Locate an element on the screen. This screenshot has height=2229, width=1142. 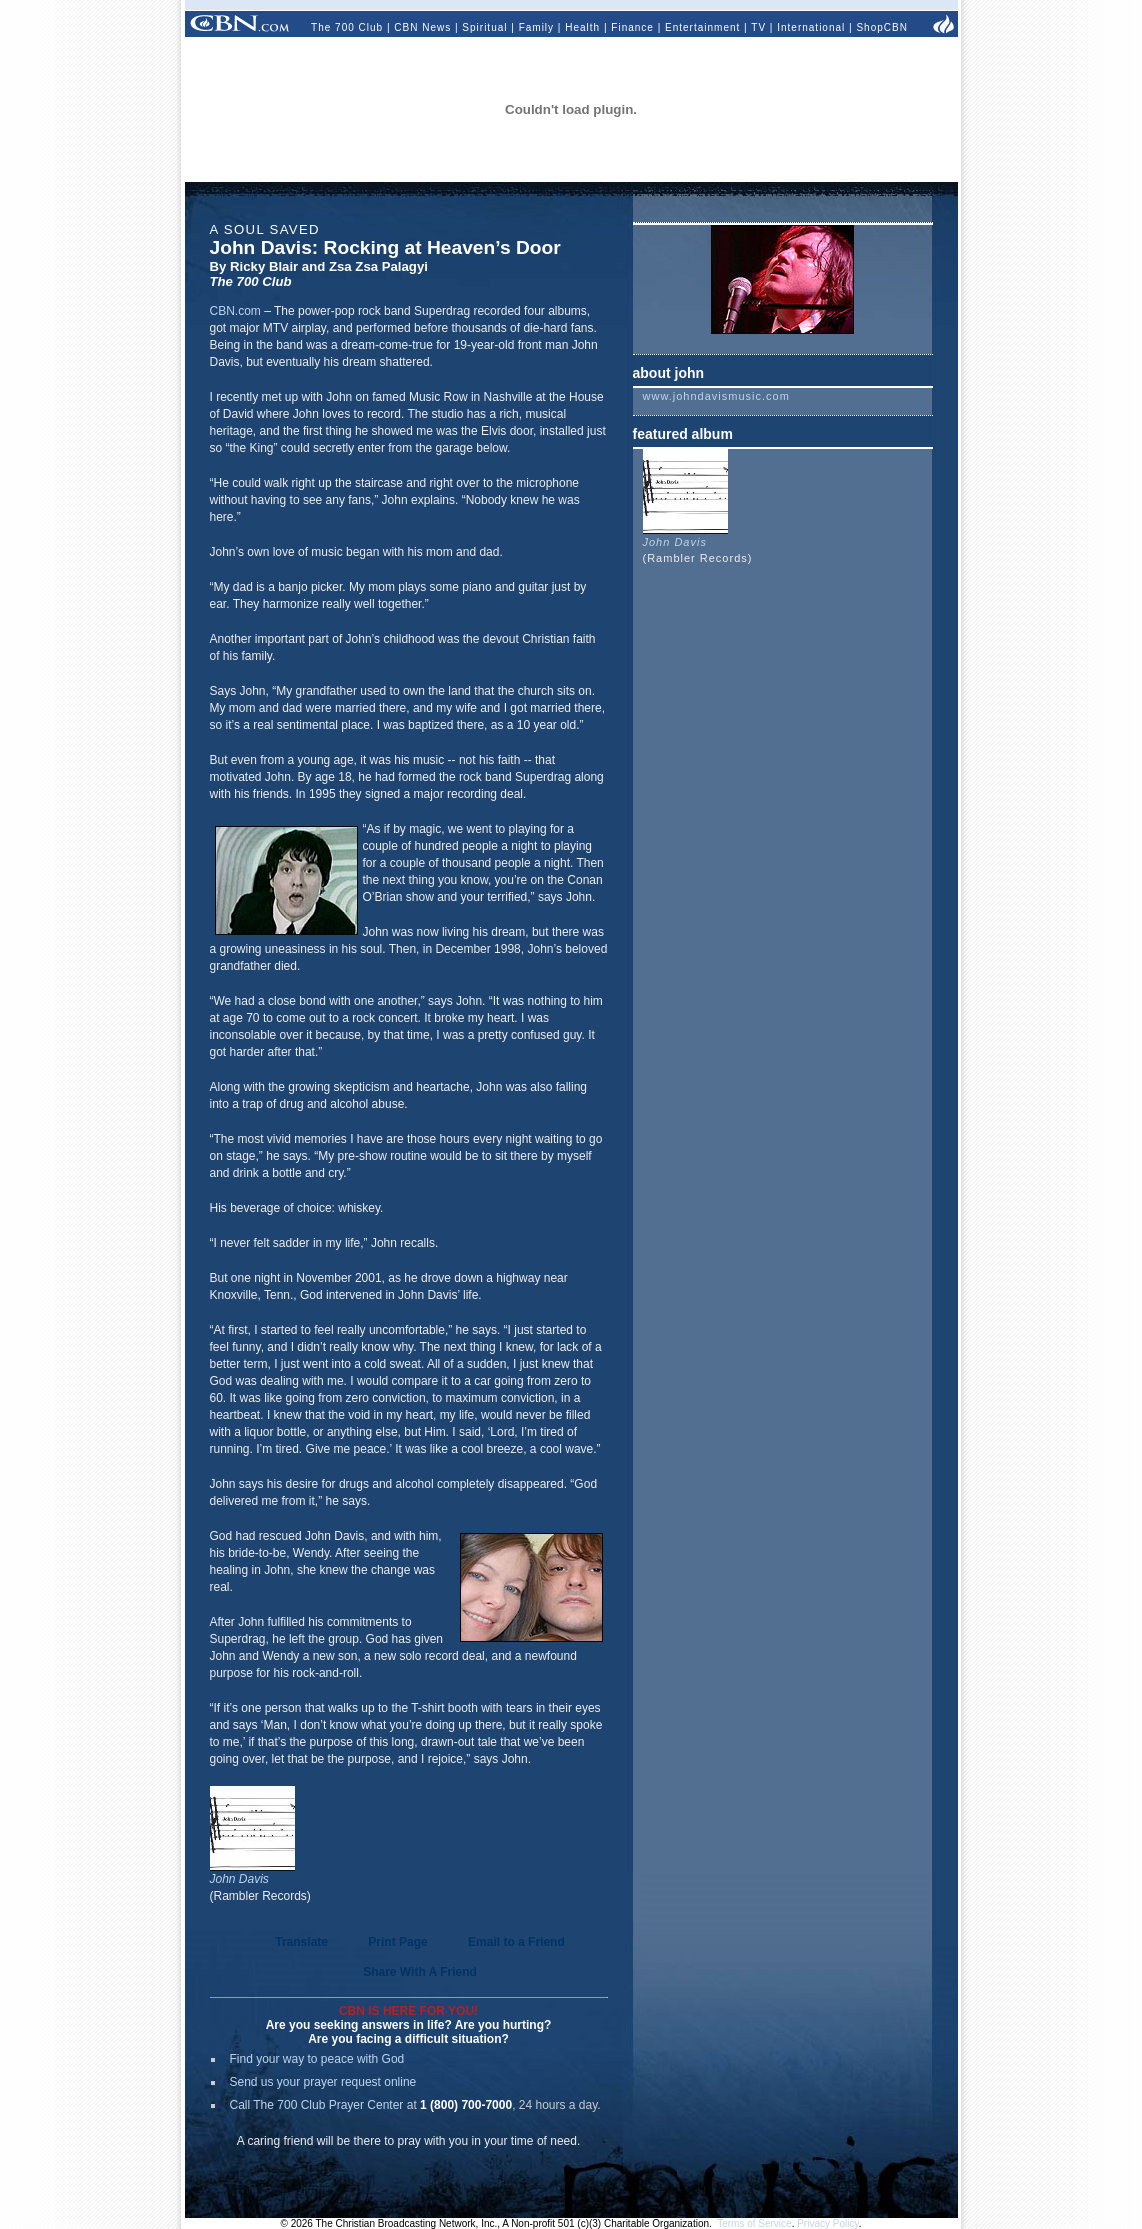
The 700 Club is located at coordinates (347, 27).